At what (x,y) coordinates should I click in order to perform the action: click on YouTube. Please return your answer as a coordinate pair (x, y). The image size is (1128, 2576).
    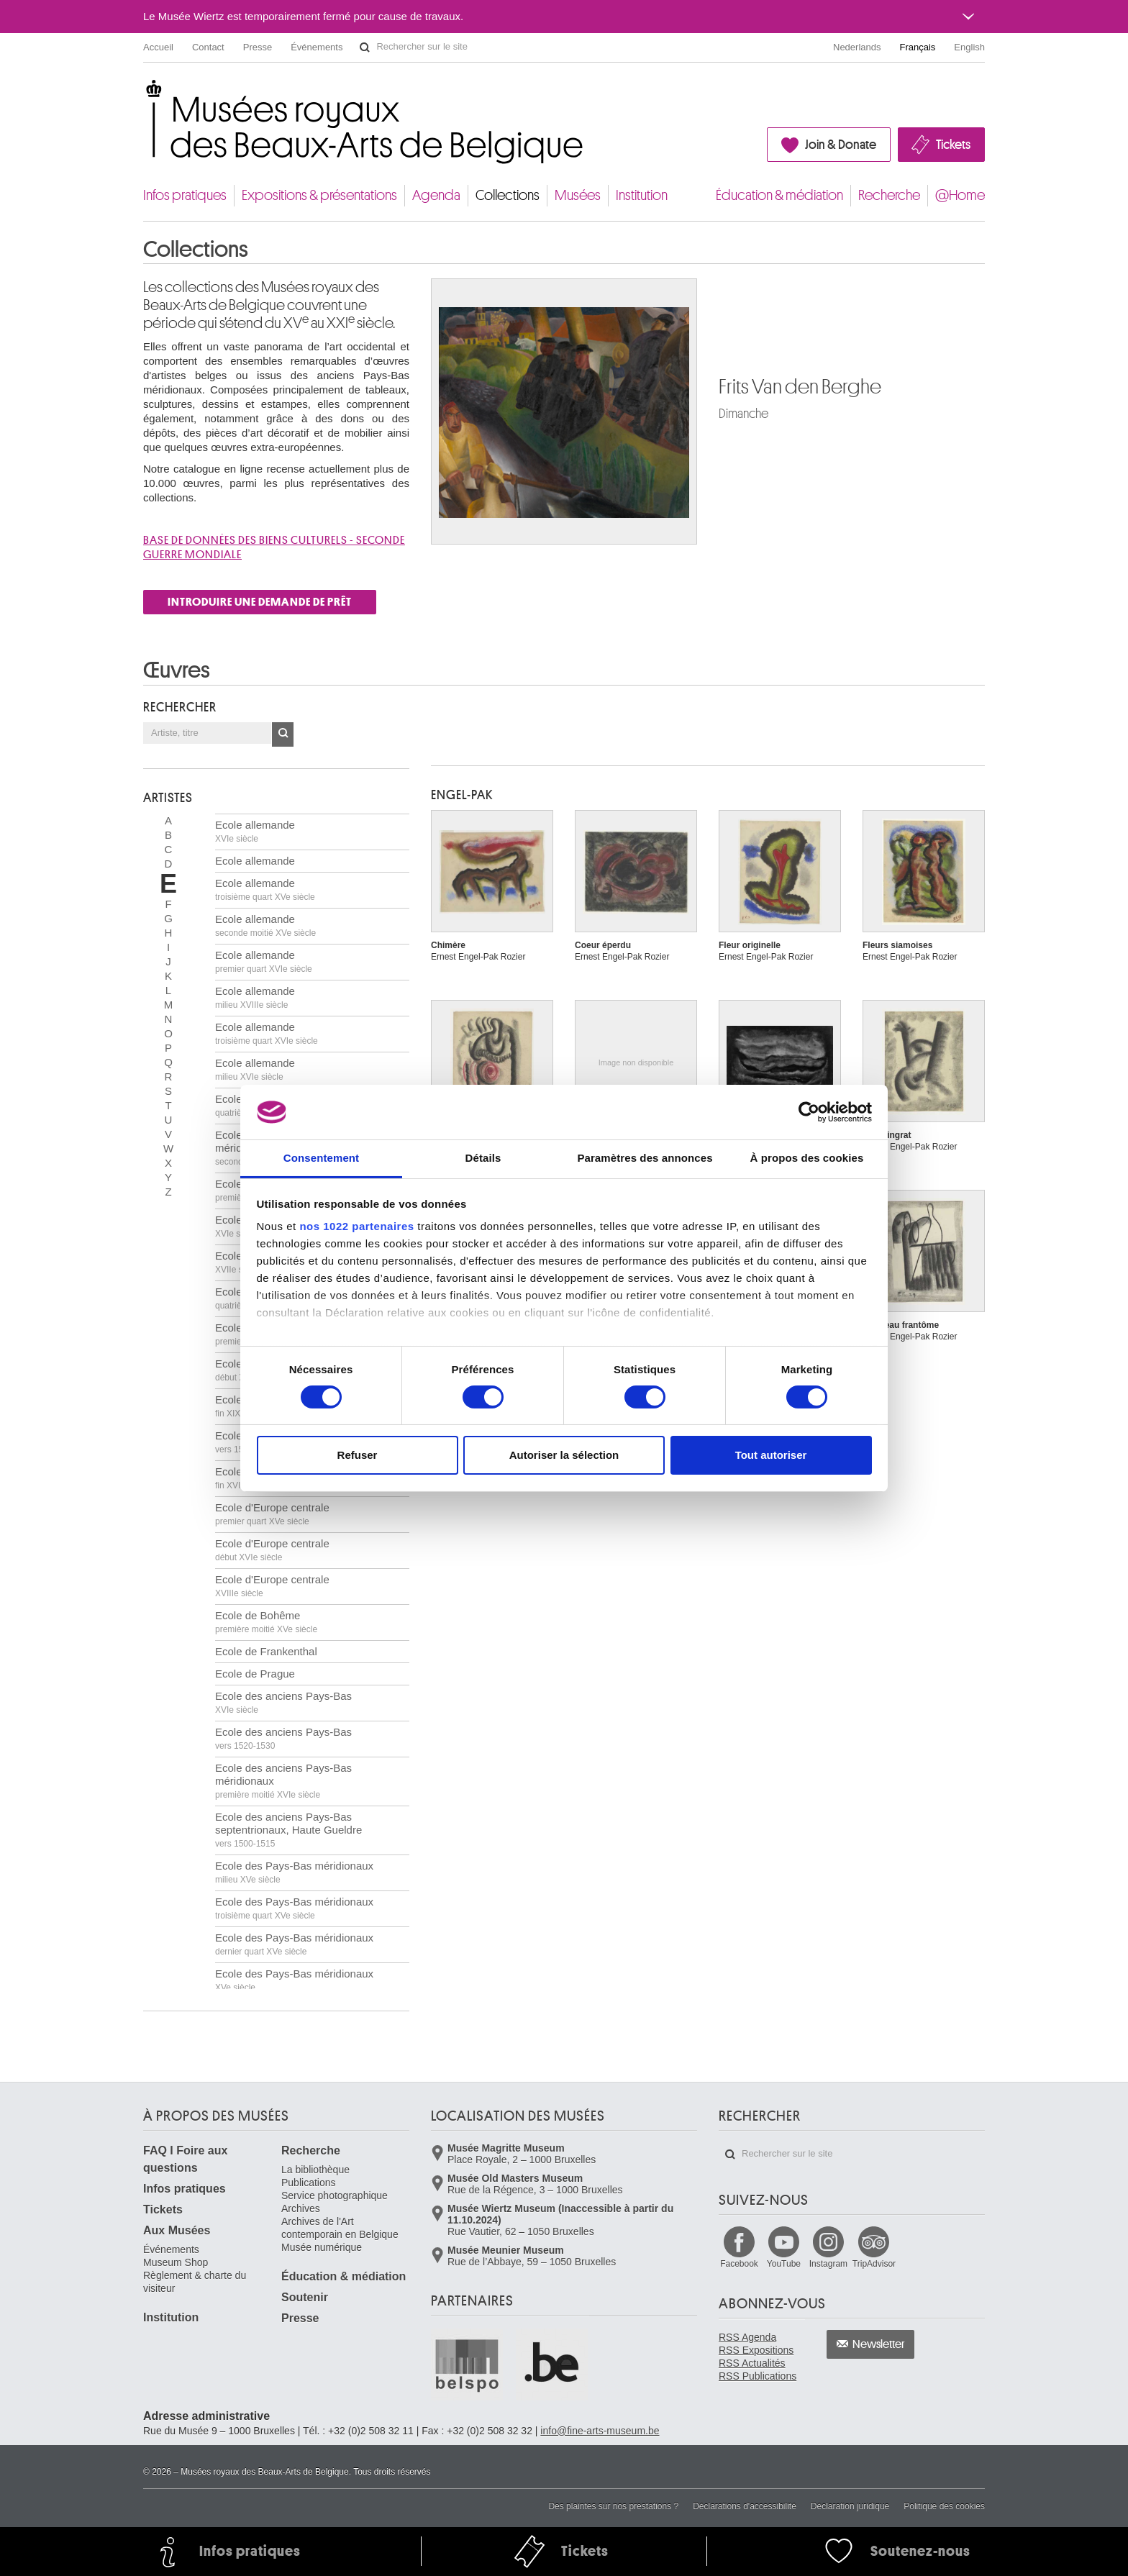
    Looking at the image, I should click on (784, 2264).